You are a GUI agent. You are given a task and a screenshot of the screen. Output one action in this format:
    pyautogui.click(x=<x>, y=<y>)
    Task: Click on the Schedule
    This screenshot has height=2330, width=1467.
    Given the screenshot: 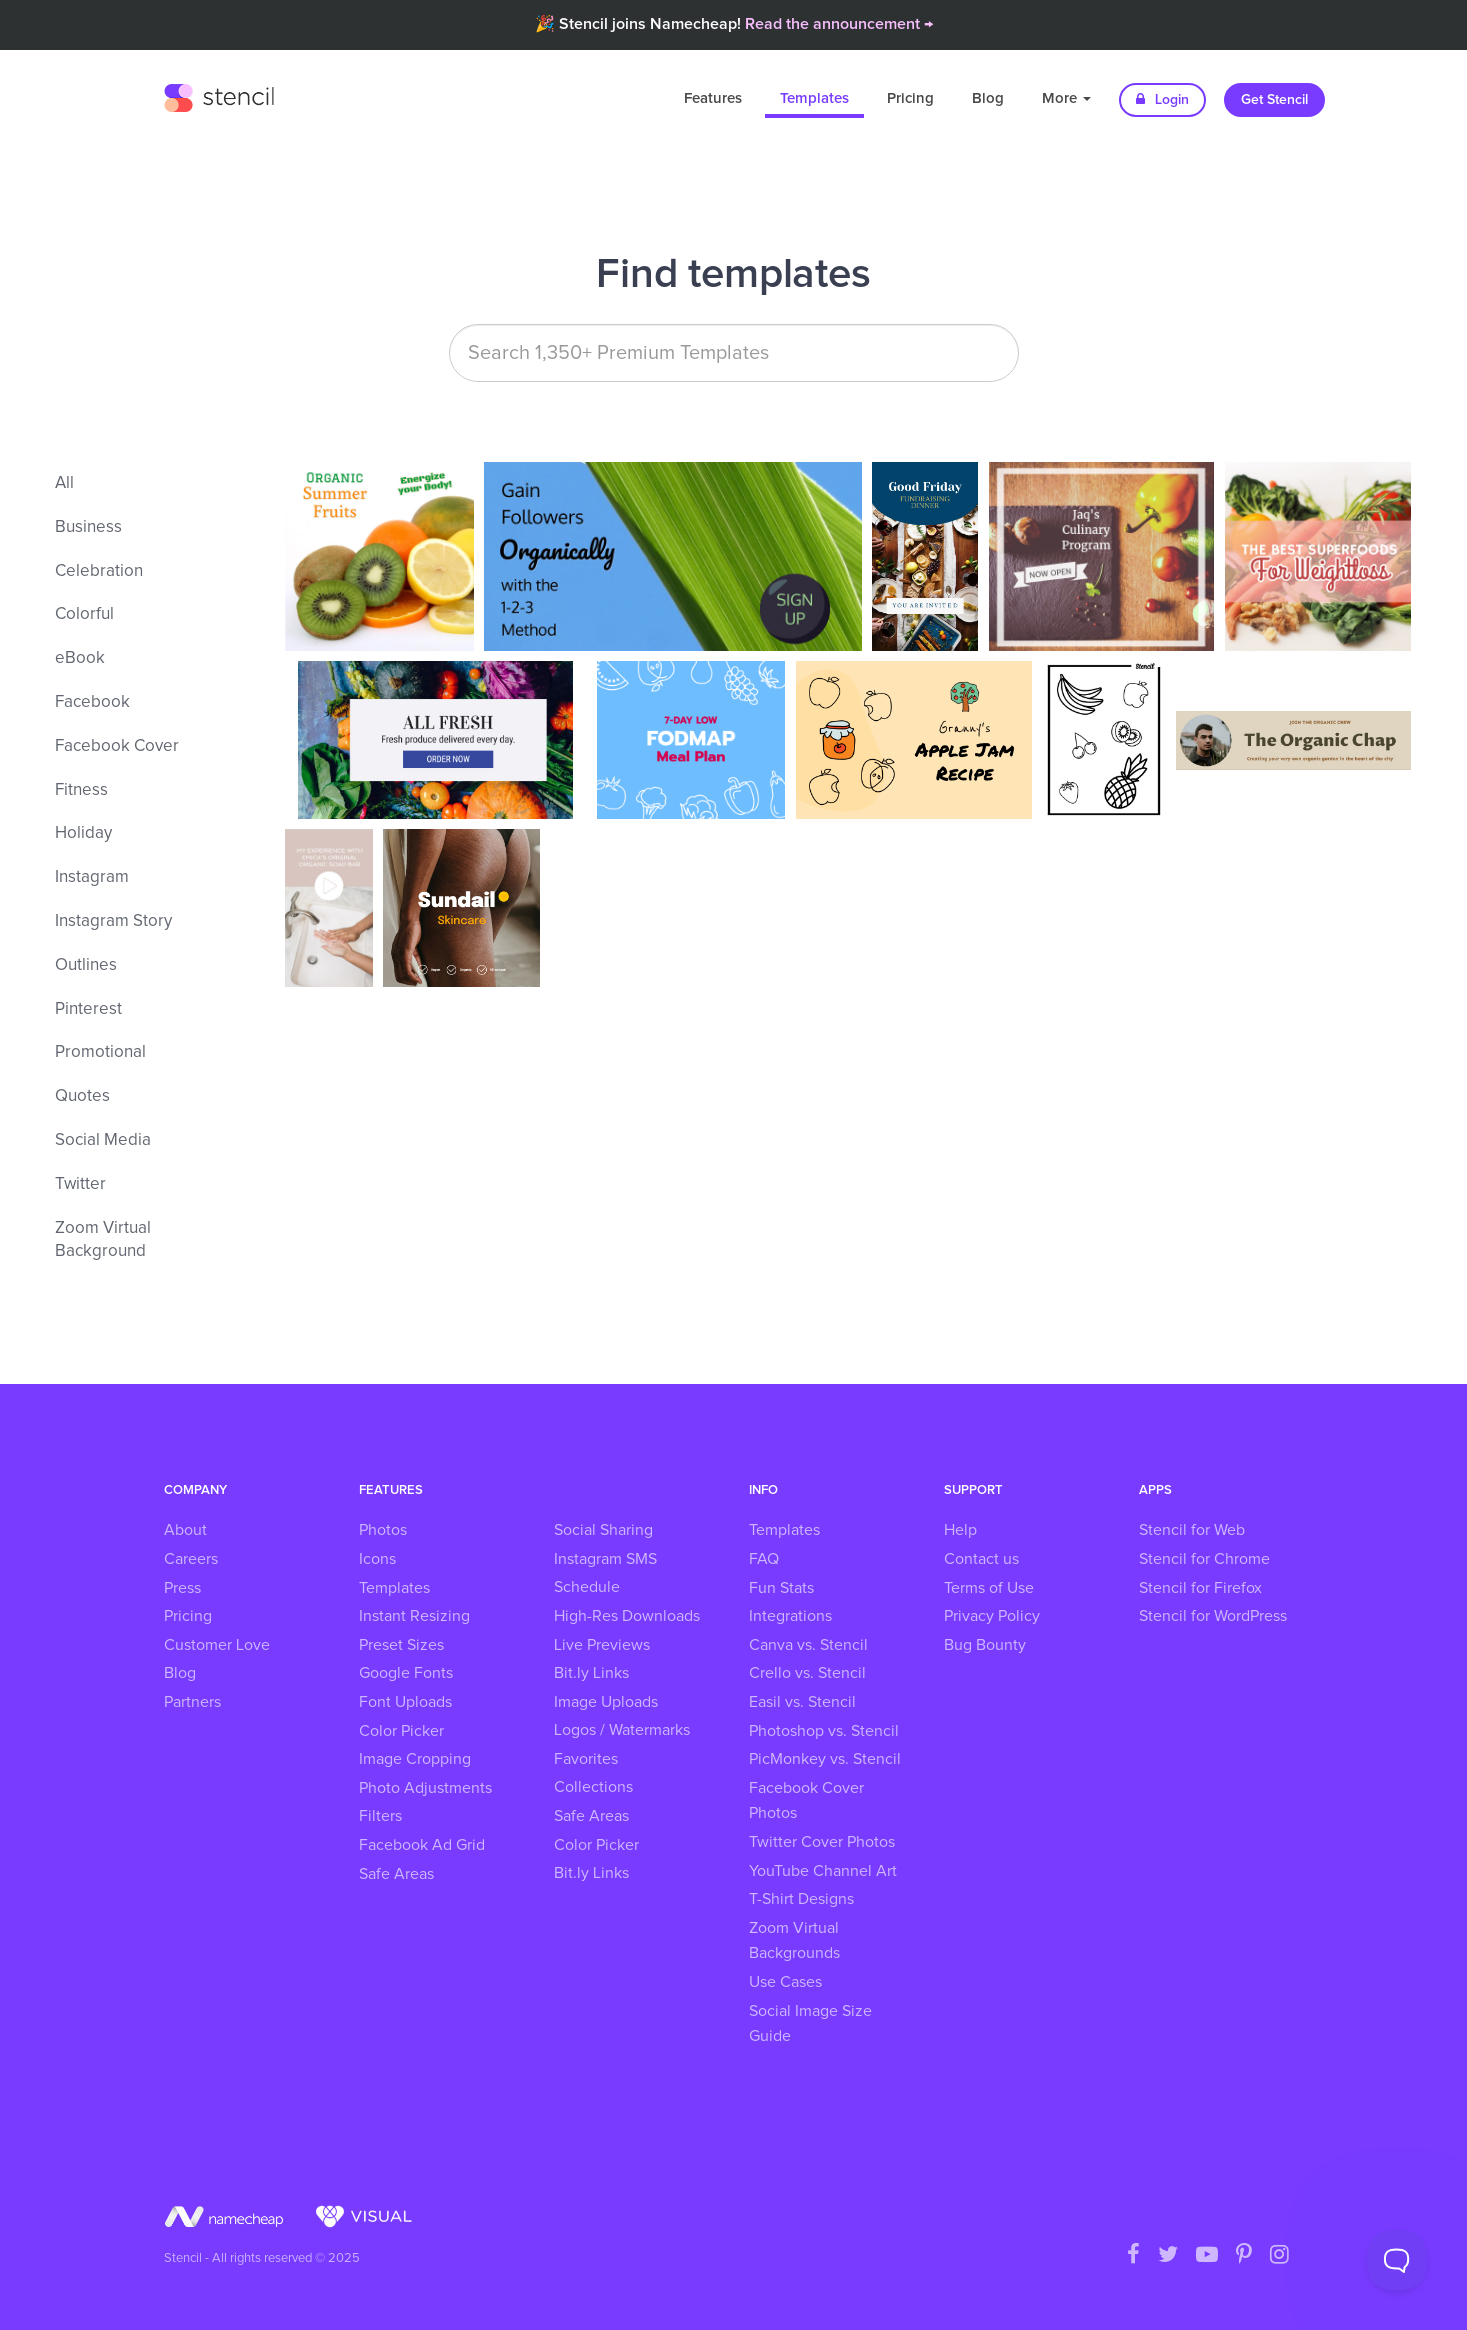 What is the action you would take?
    pyautogui.click(x=587, y=1587)
    